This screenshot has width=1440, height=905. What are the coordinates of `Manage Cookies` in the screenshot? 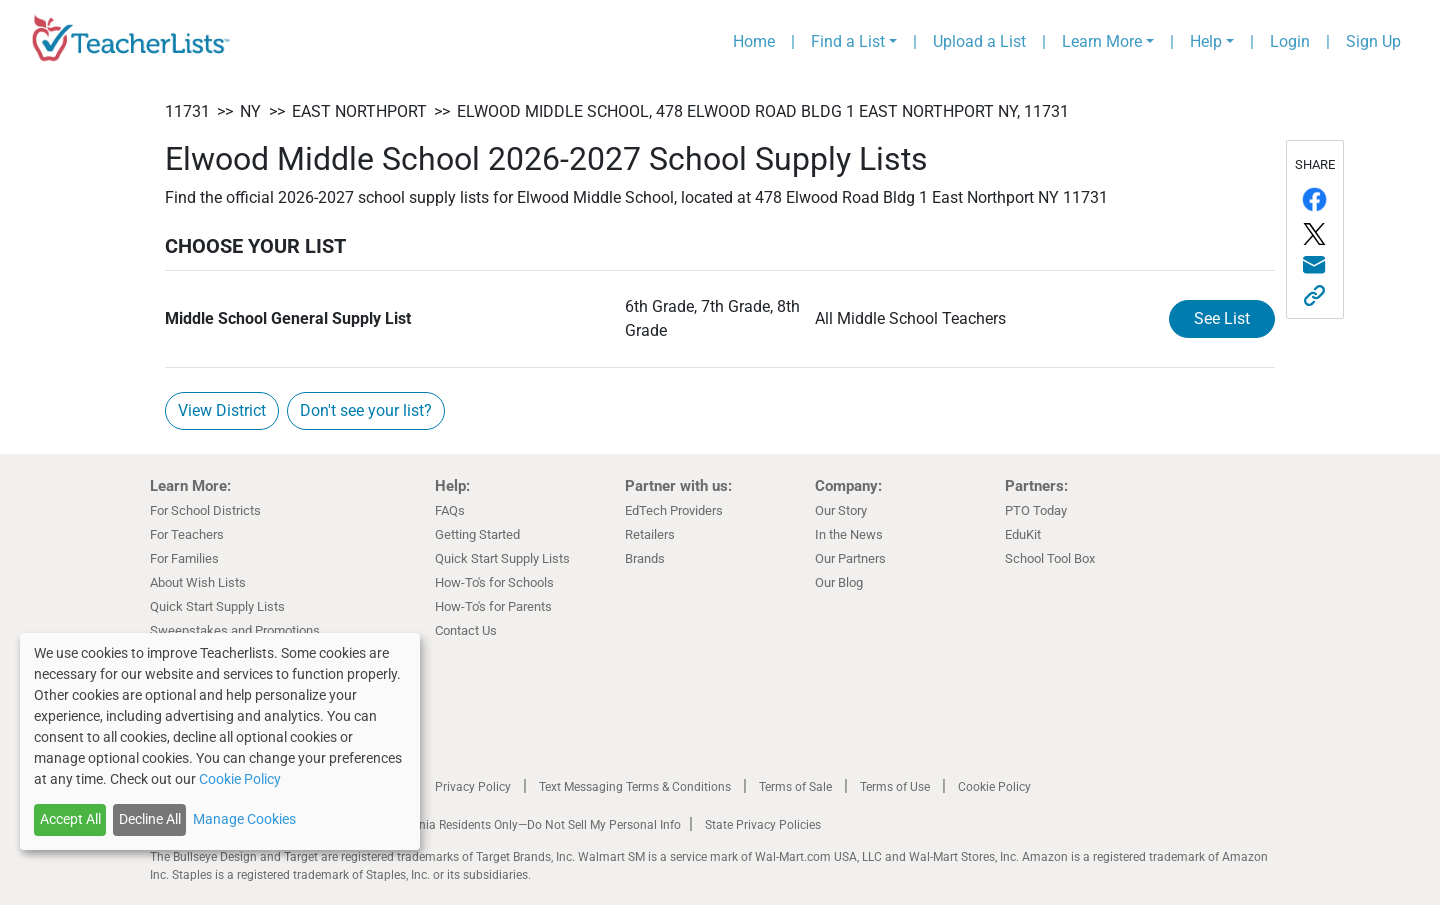 It's located at (244, 819).